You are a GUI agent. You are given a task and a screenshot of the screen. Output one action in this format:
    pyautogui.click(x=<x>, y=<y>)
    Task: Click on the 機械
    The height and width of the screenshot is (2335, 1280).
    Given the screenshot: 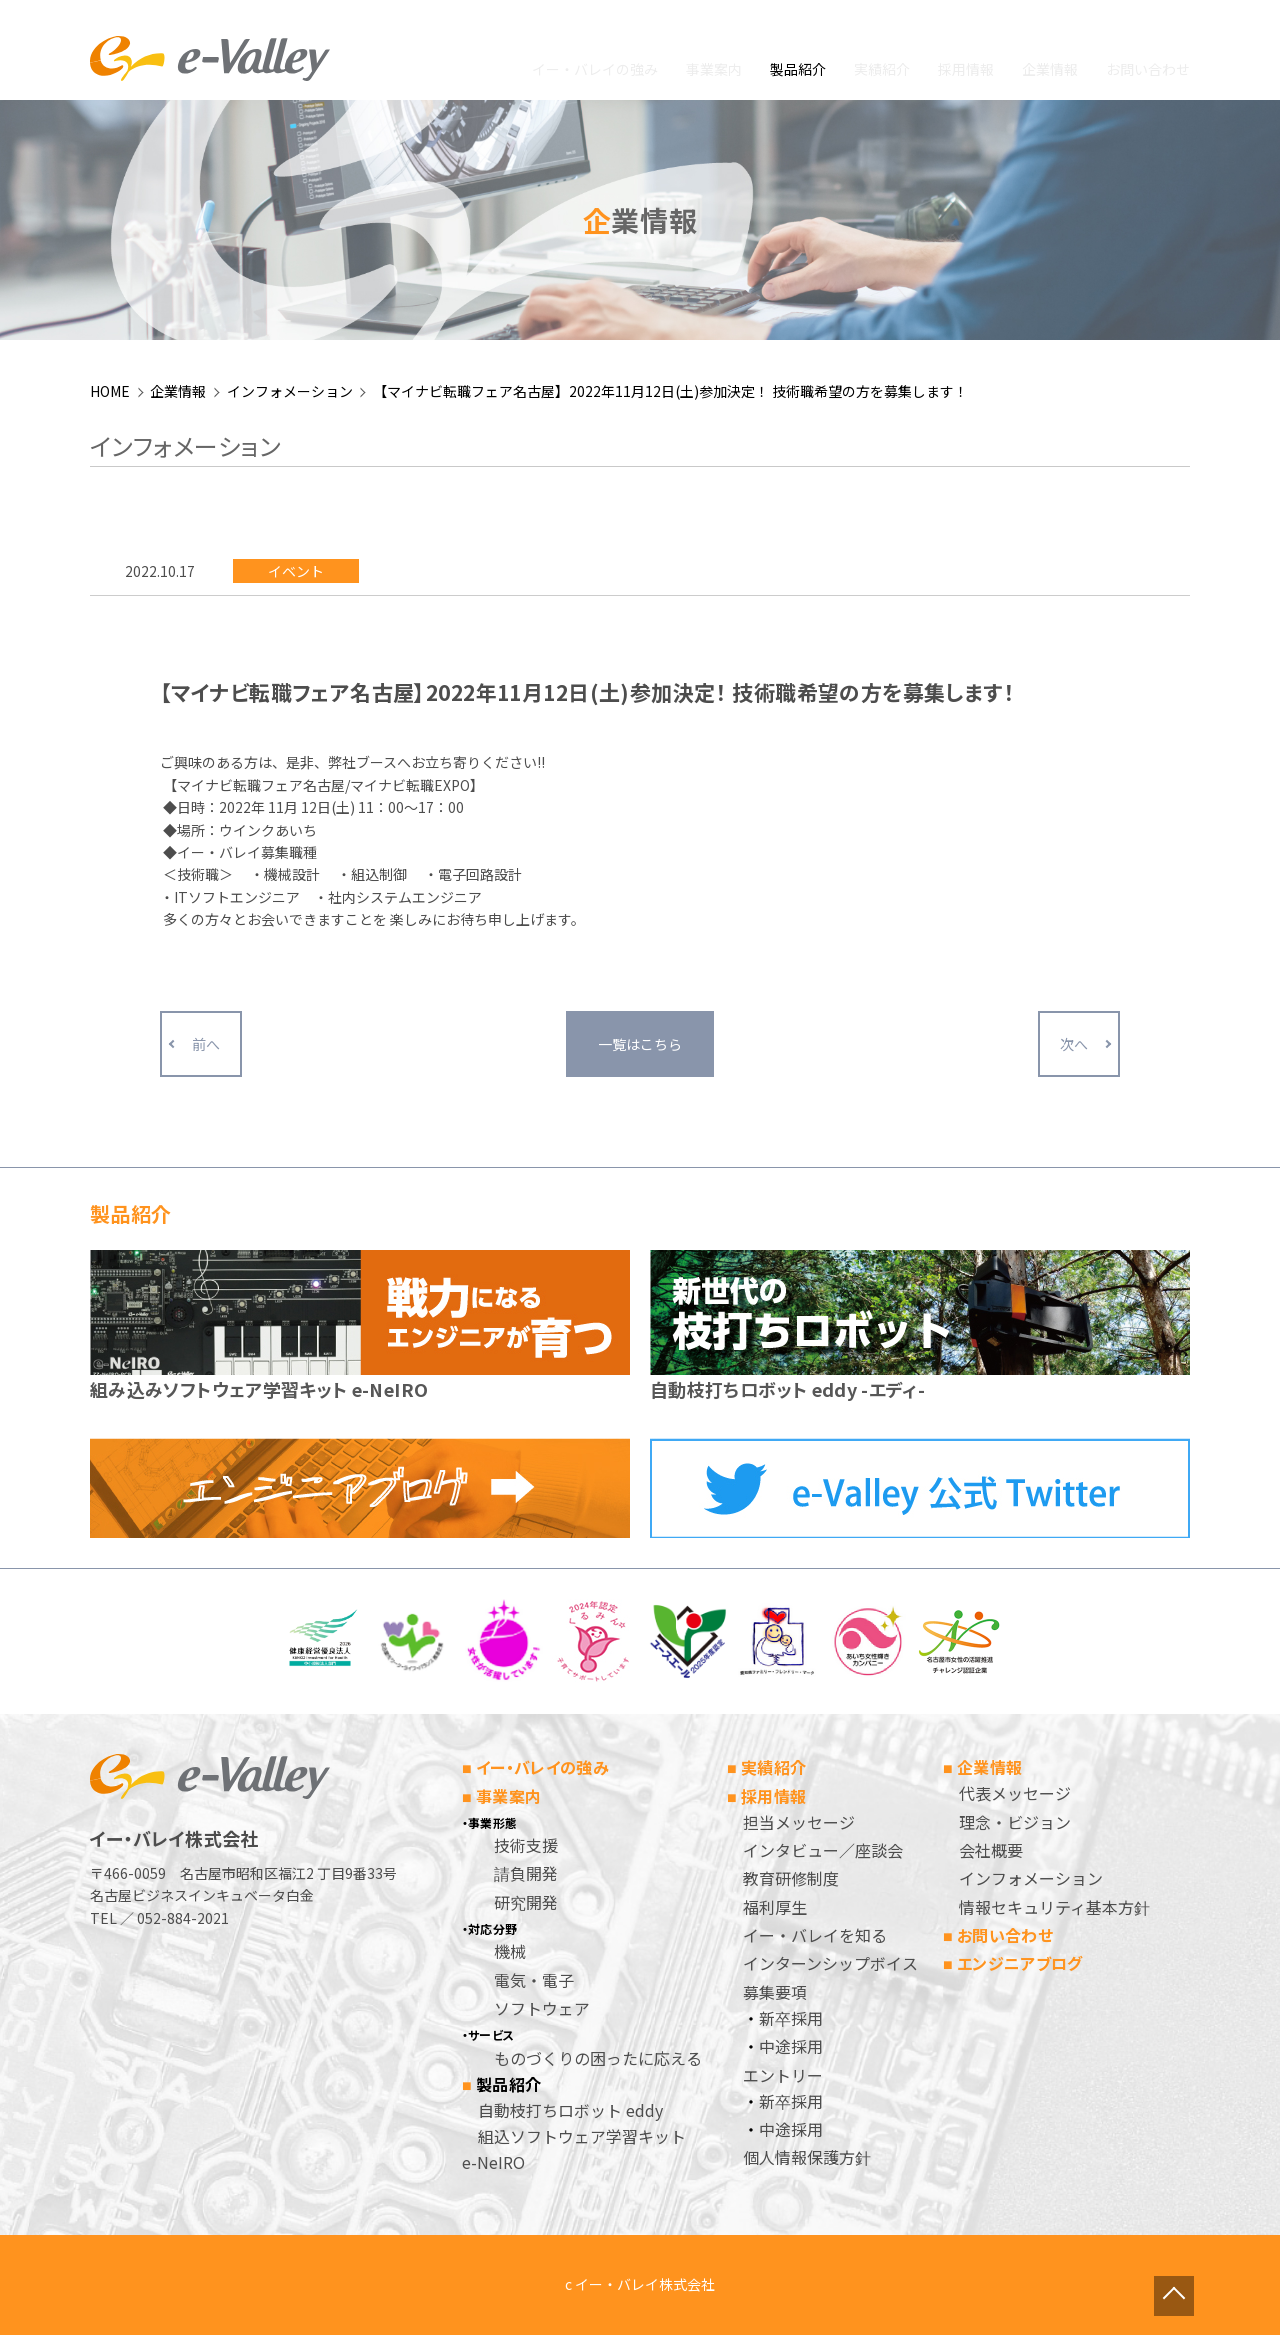 What is the action you would take?
    pyautogui.click(x=510, y=1951)
    